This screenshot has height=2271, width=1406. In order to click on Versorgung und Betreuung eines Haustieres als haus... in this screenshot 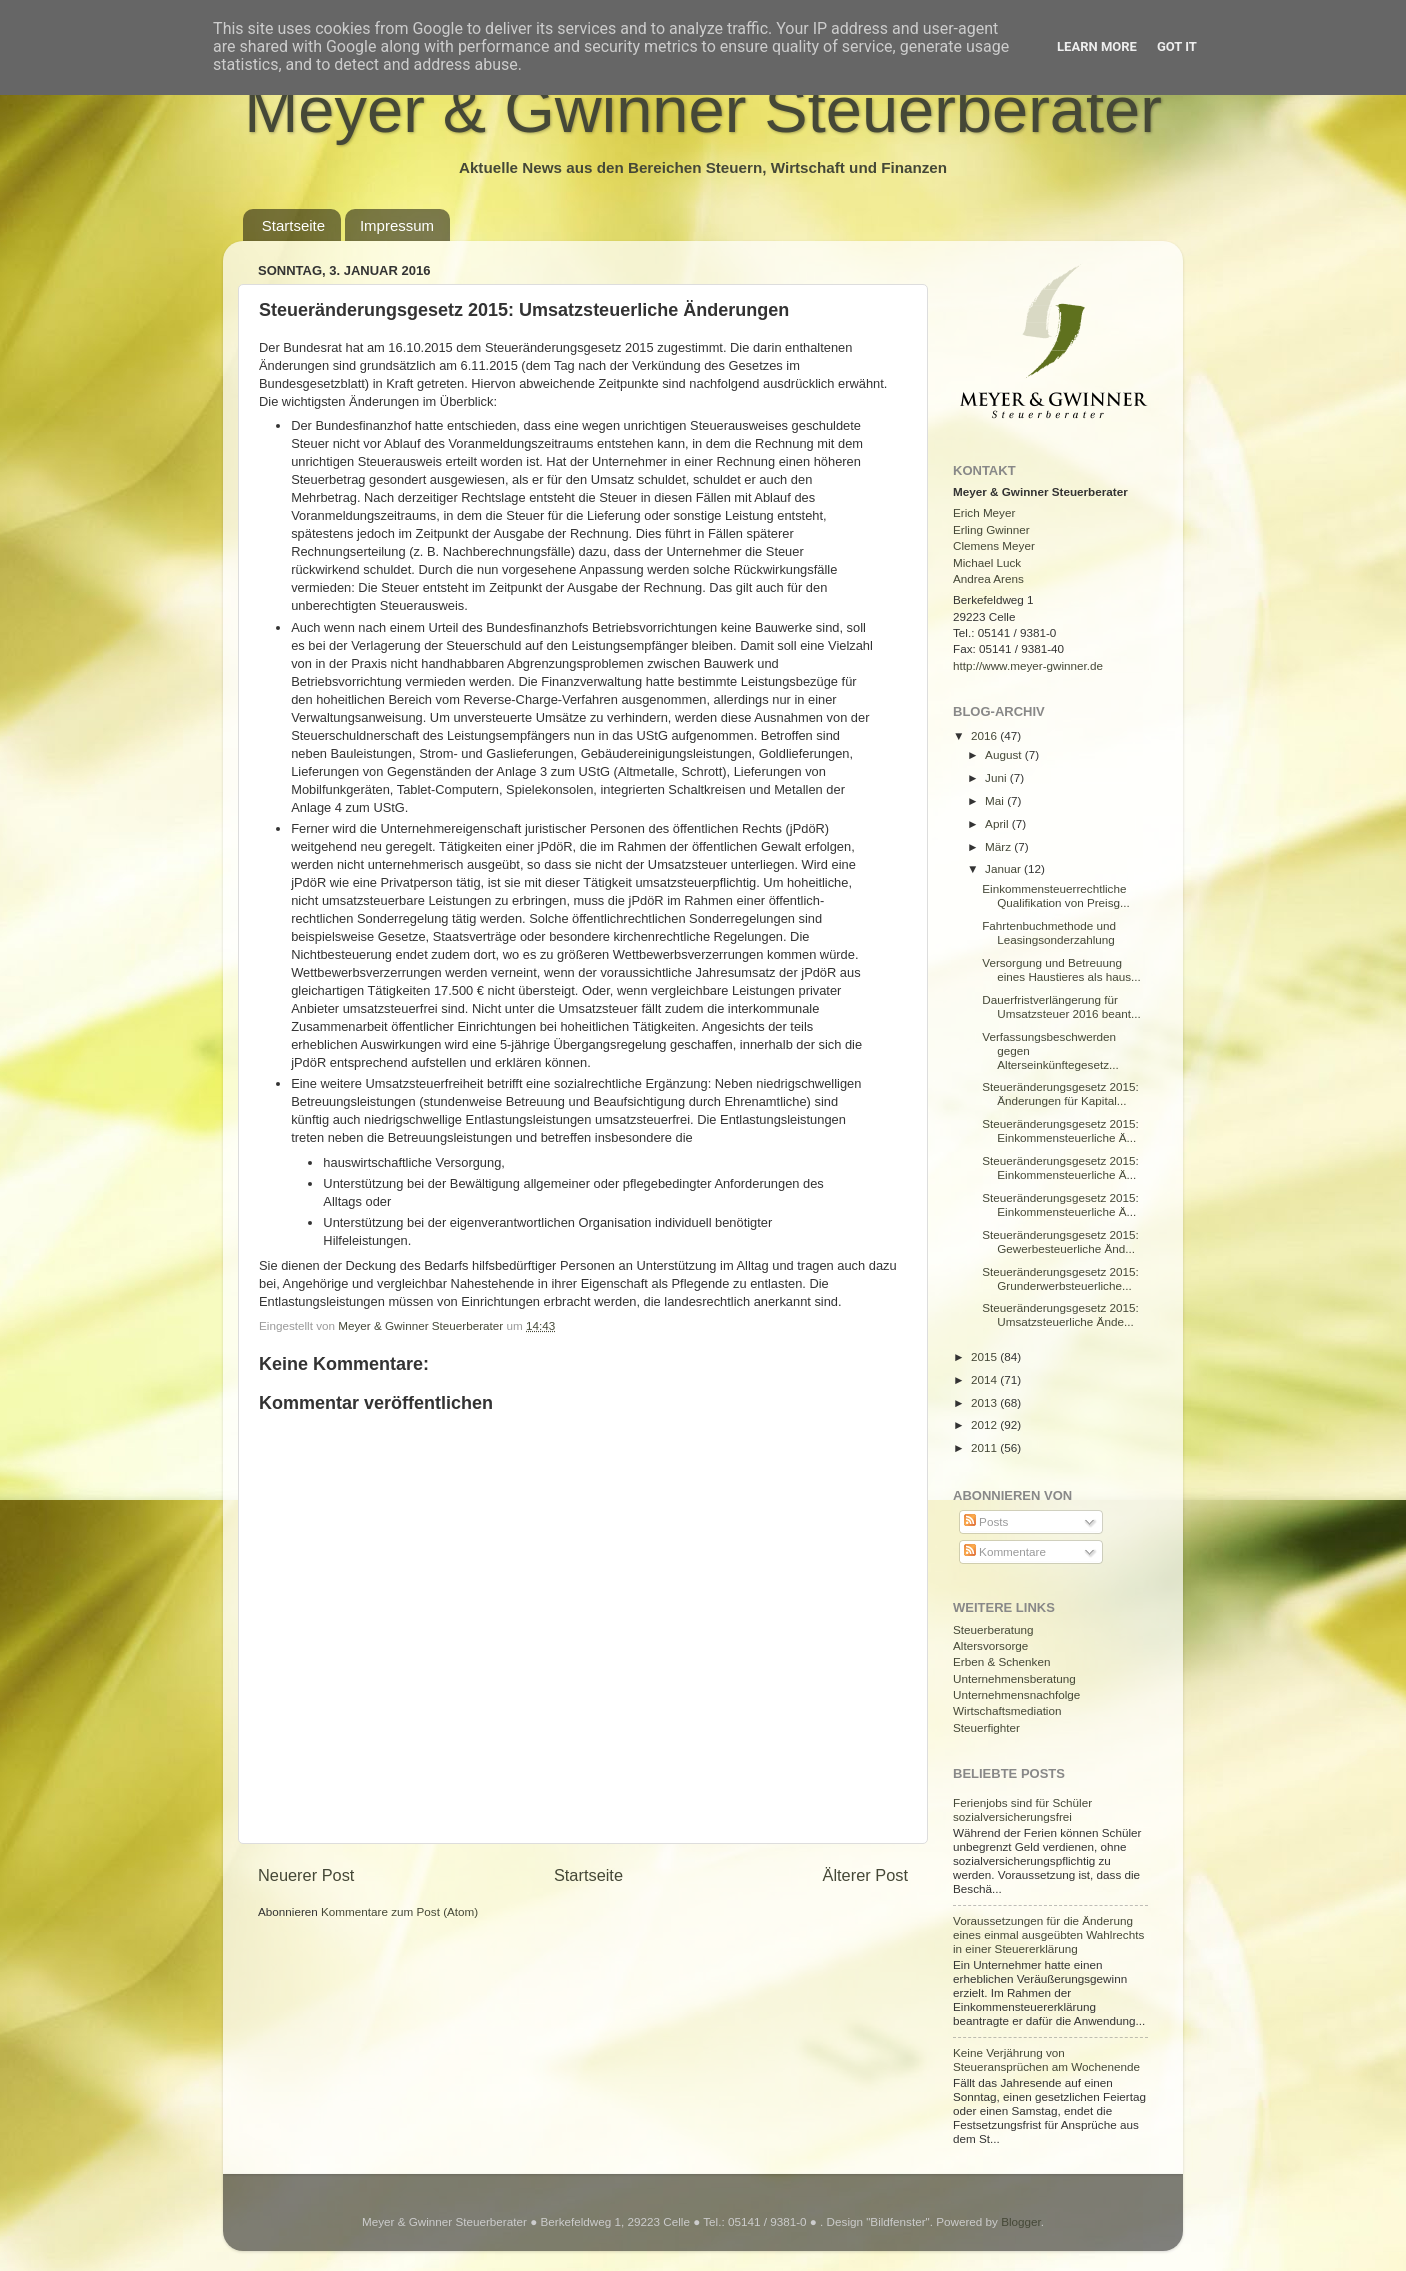, I will do `click(1061, 969)`.